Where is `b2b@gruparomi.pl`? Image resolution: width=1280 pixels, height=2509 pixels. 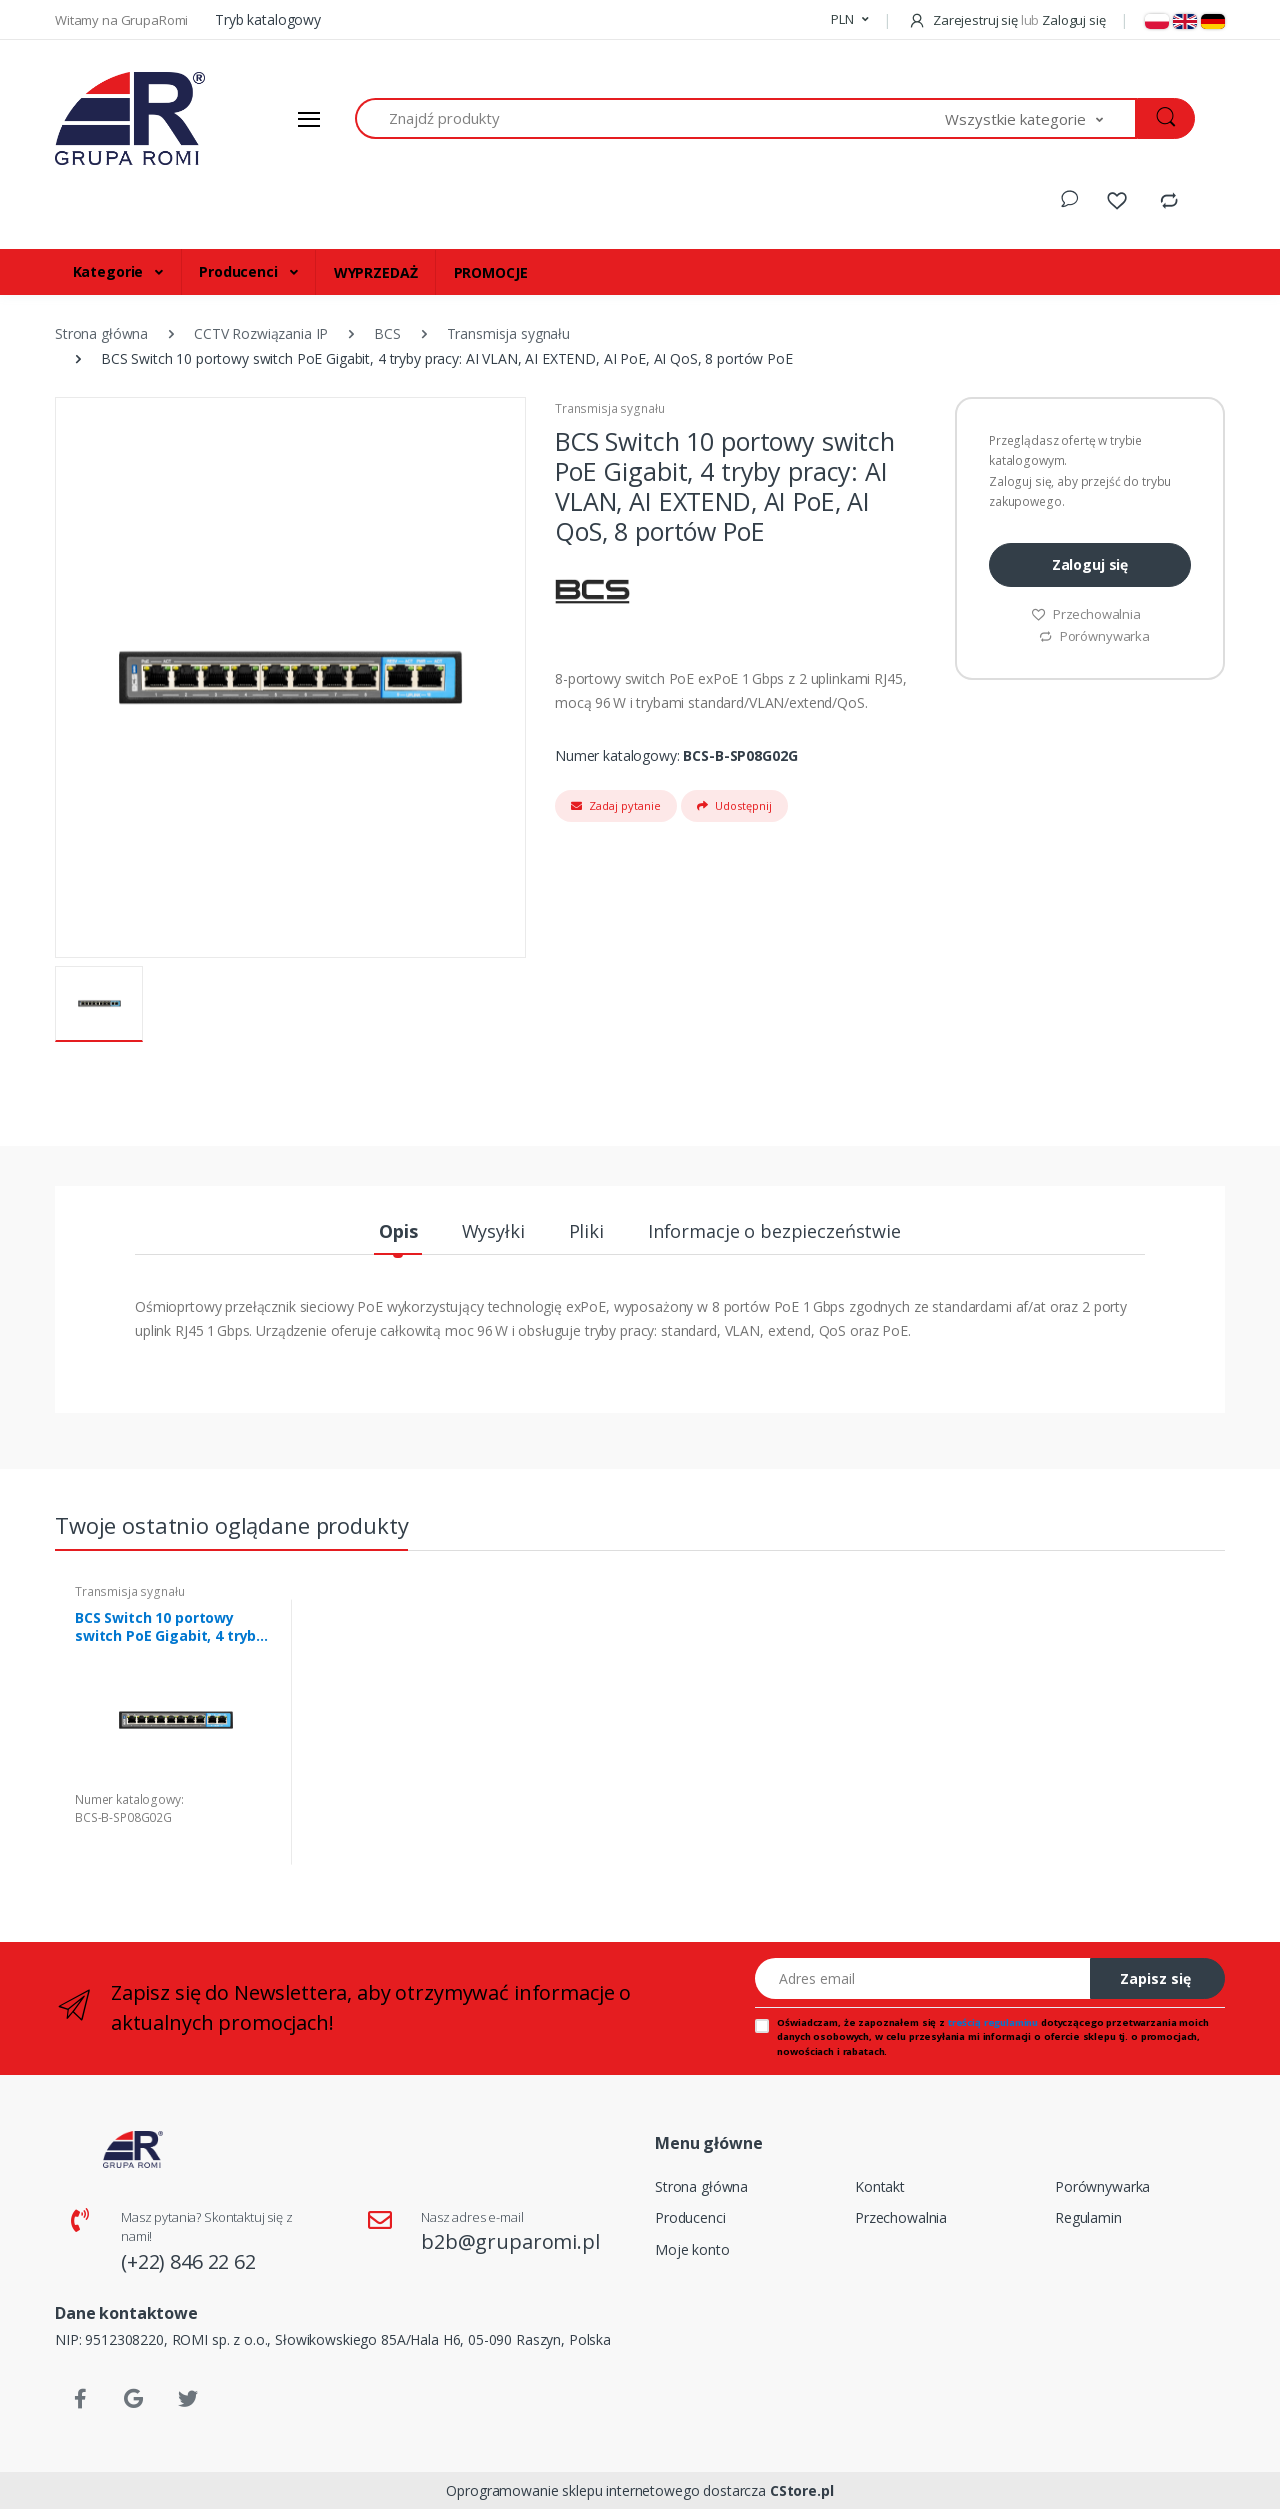
b2b@gruparomi.pl is located at coordinates (510, 2241).